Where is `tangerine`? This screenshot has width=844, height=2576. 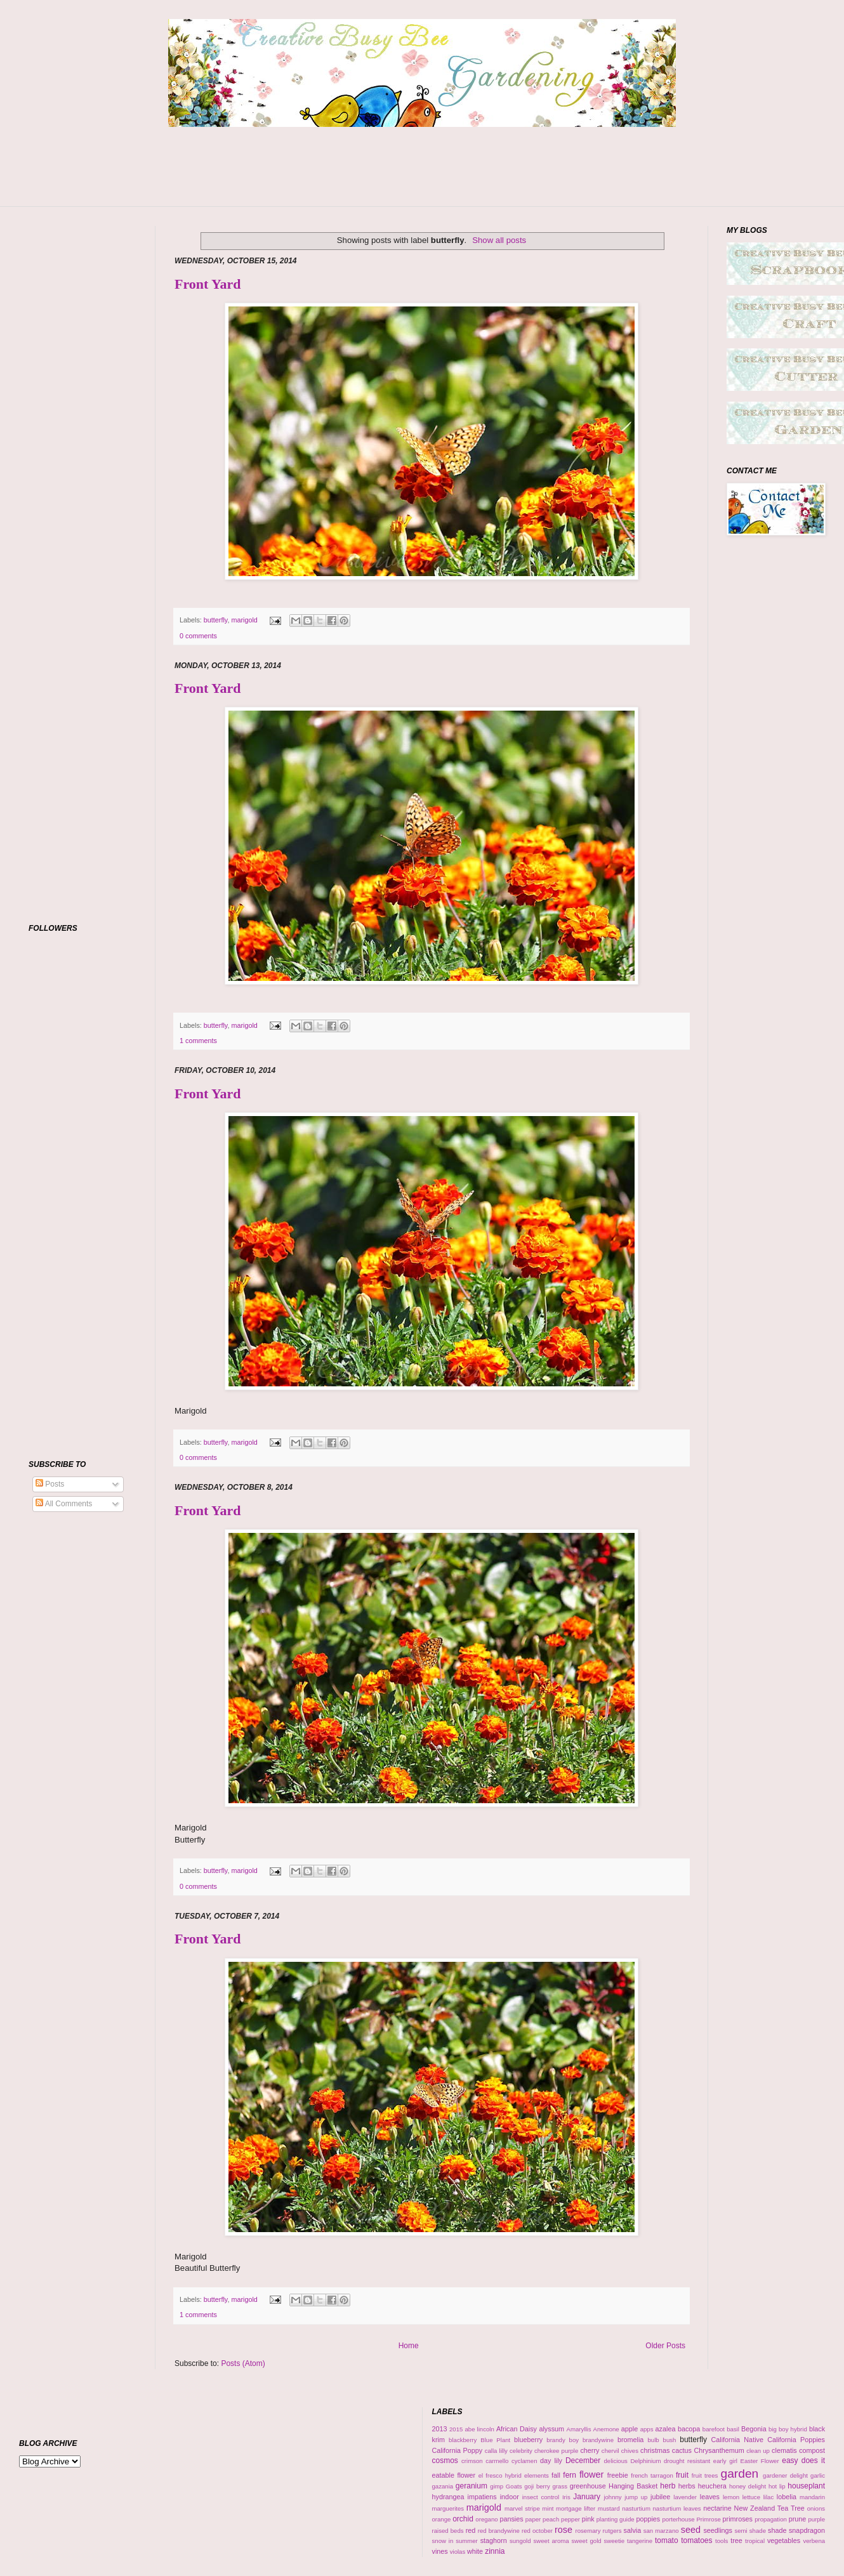 tangerine is located at coordinates (639, 2540).